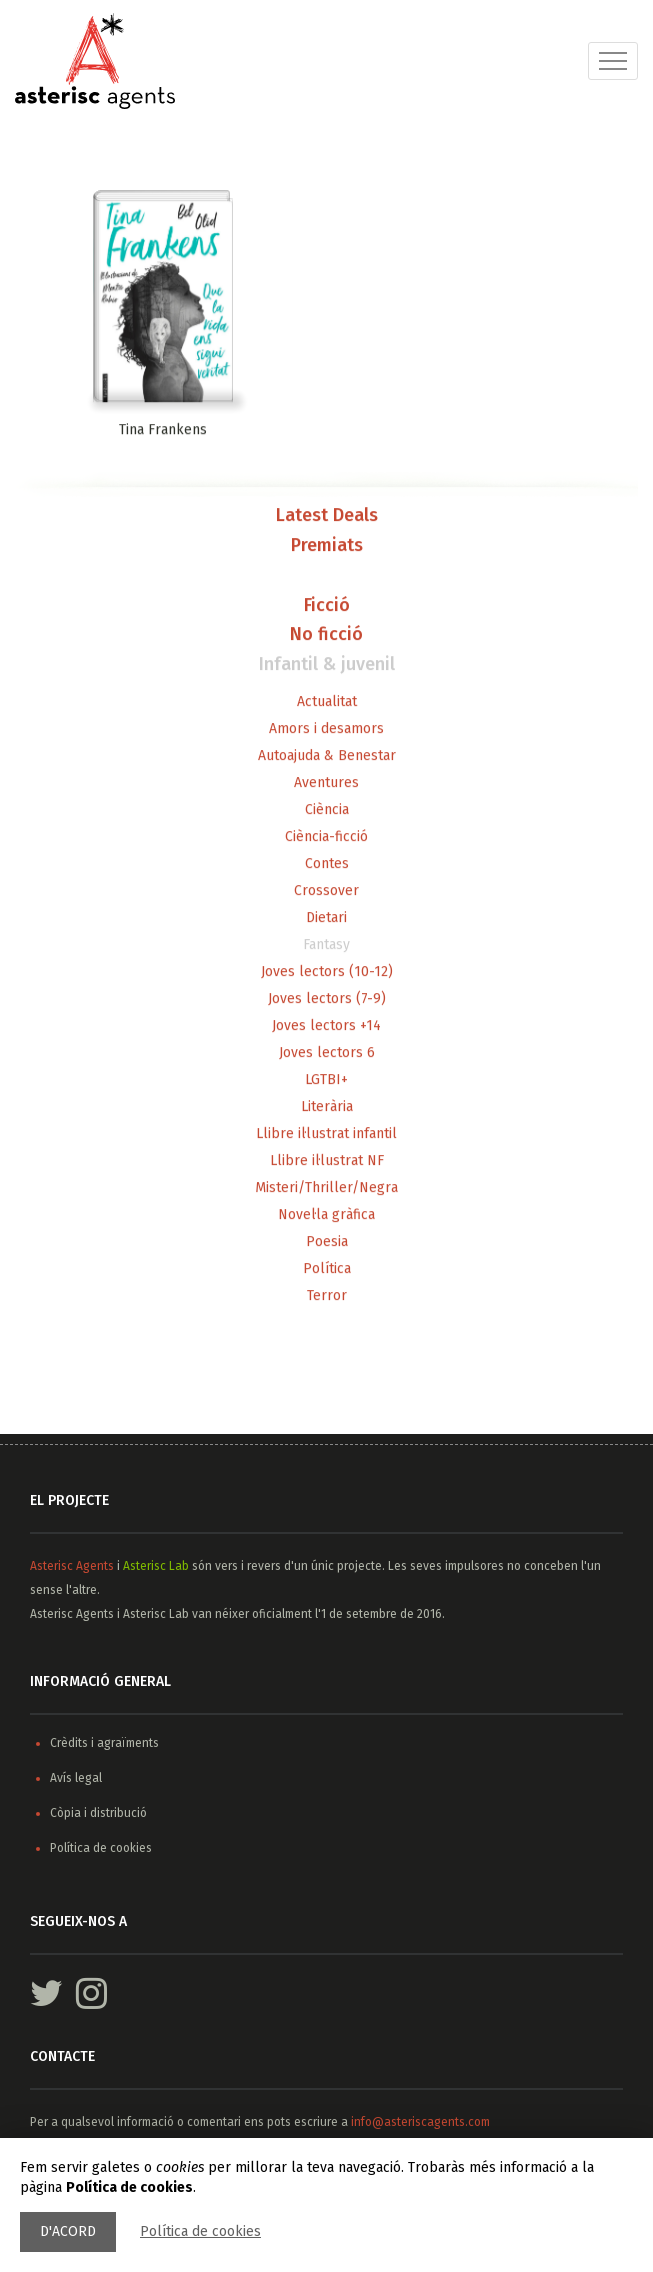 Image resolution: width=653 pixels, height=2272 pixels. What do you see at coordinates (326, 1080) in the screenshot?
I see `LGTBI+` at bounding box center [326, 1080].